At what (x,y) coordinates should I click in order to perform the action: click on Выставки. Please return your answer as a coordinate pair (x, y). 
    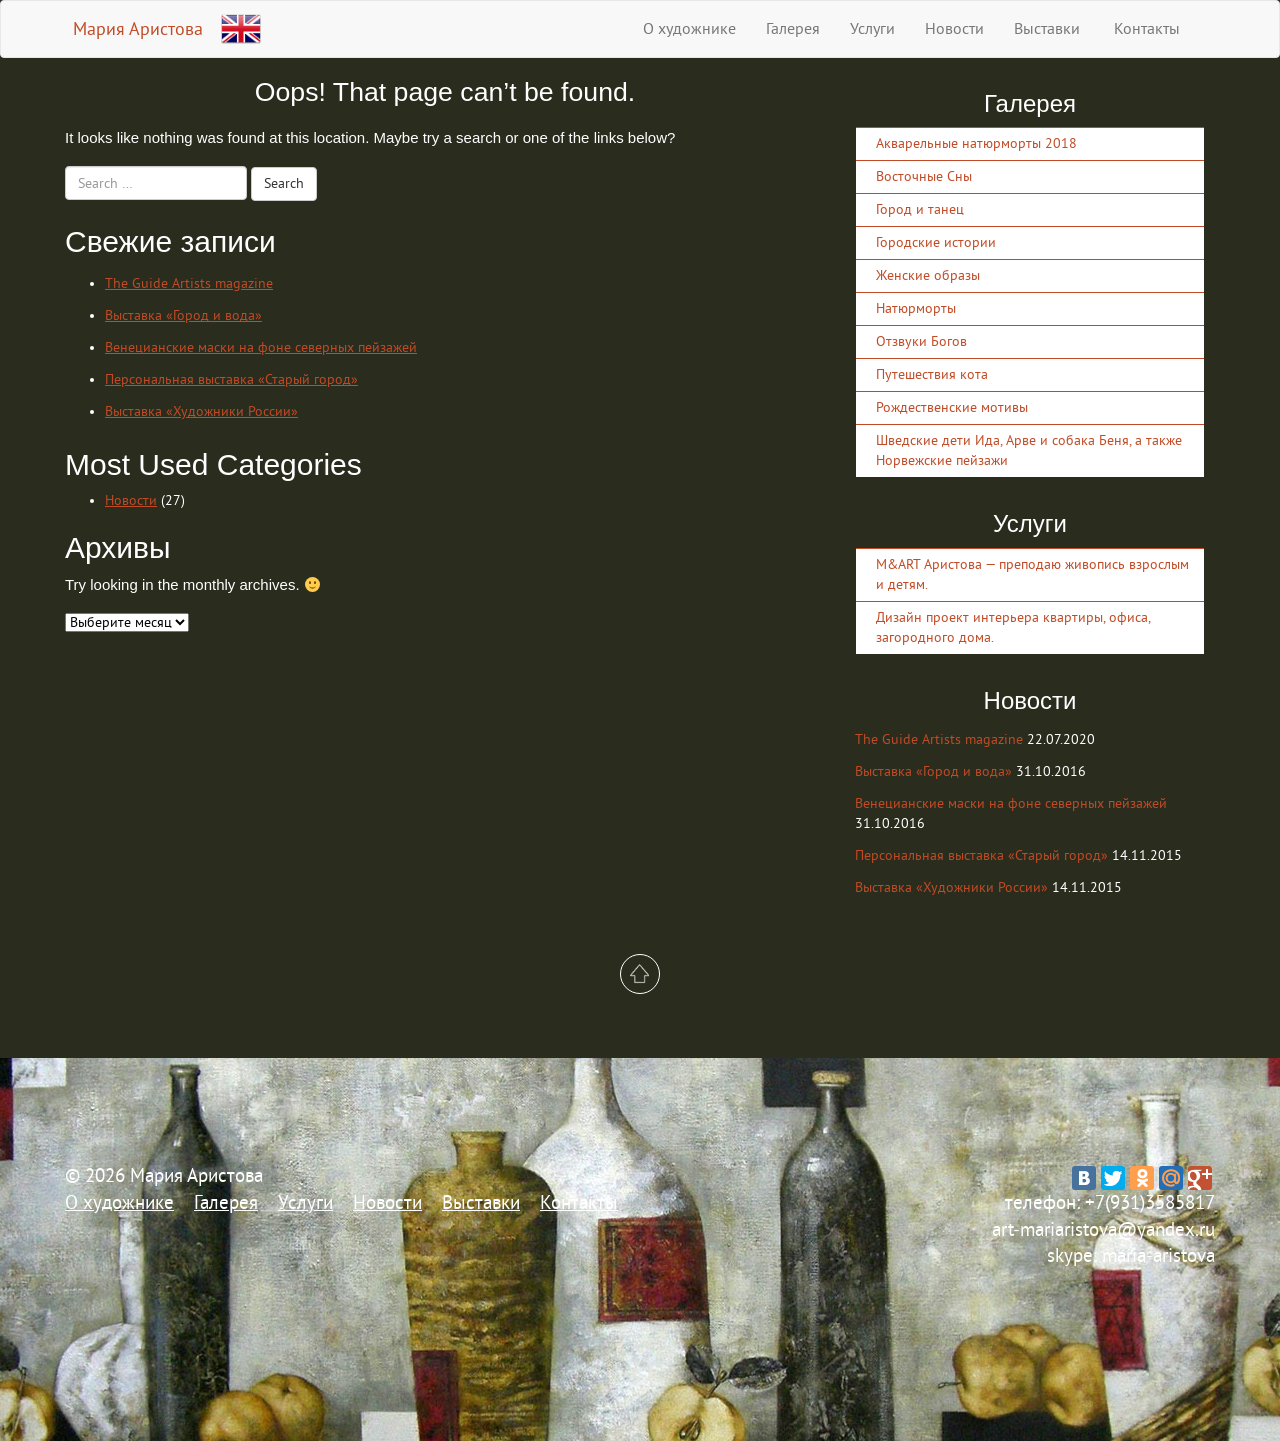
    Looking at the image, I should click on (1047, 29).